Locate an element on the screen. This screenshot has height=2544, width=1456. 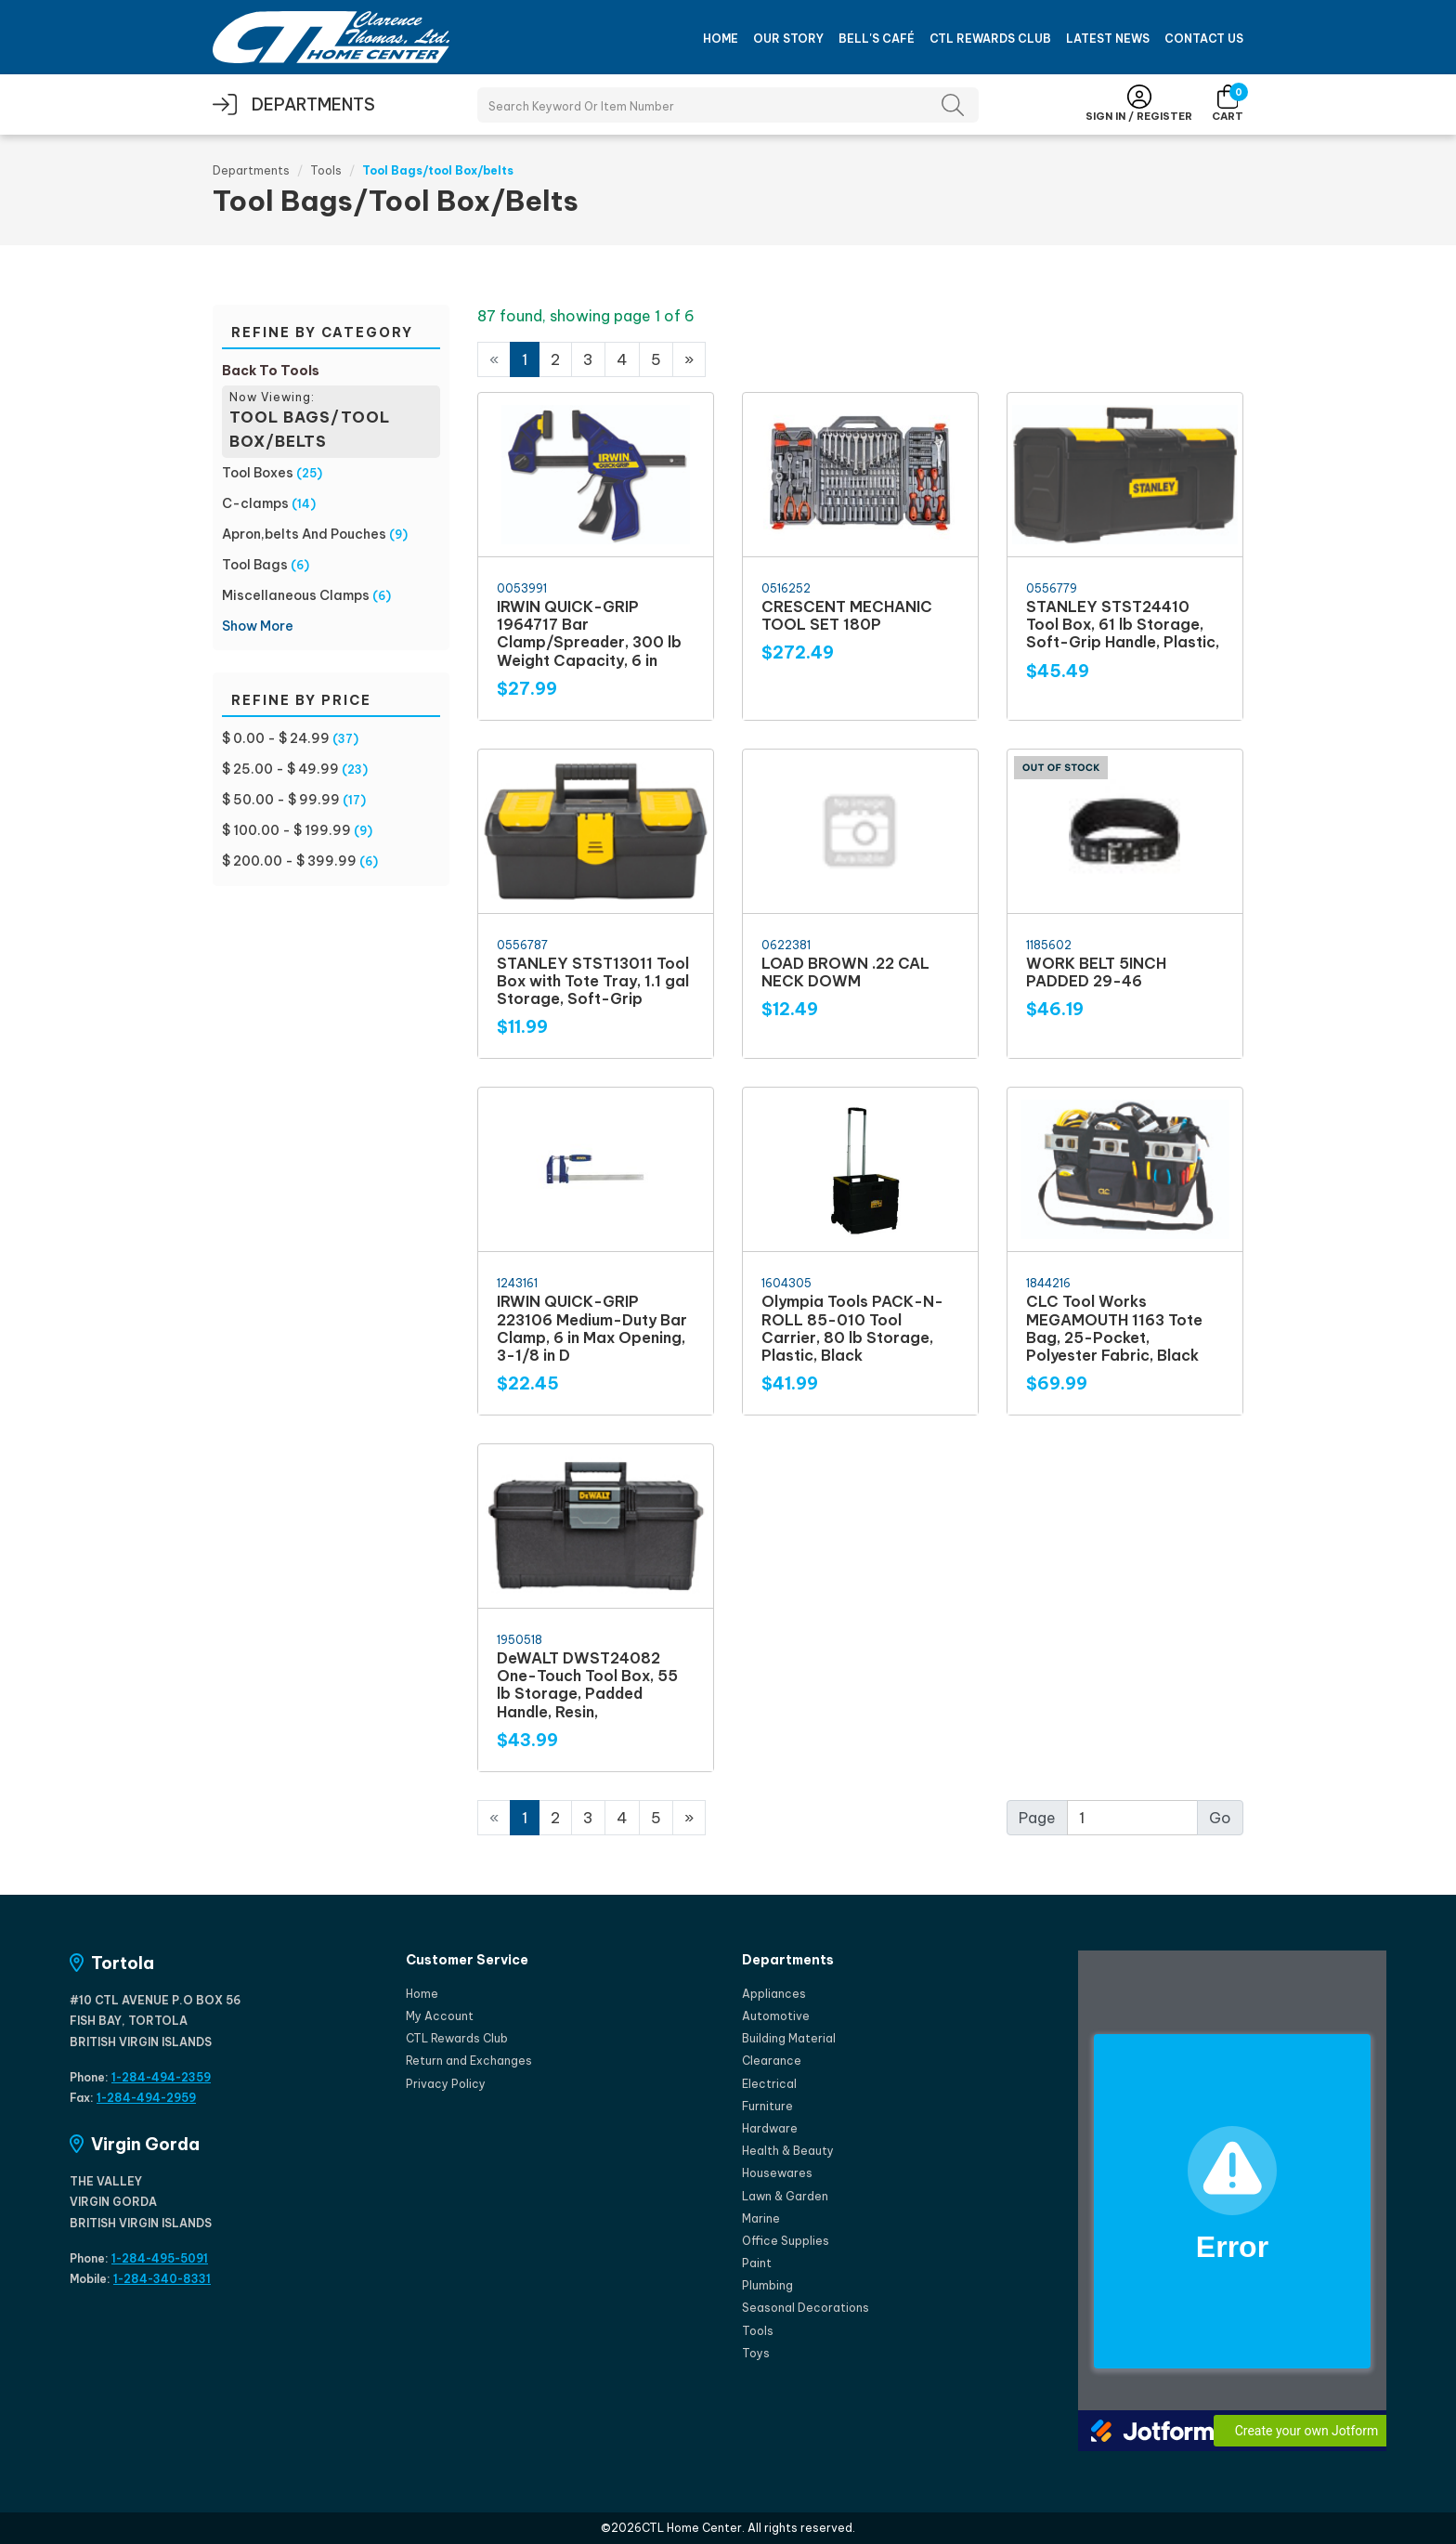
STANLEY STST13011 Tool Box with Tote Tray, 1.1 gal Storage, Soft-Grip is located at coordinates (593, 981).